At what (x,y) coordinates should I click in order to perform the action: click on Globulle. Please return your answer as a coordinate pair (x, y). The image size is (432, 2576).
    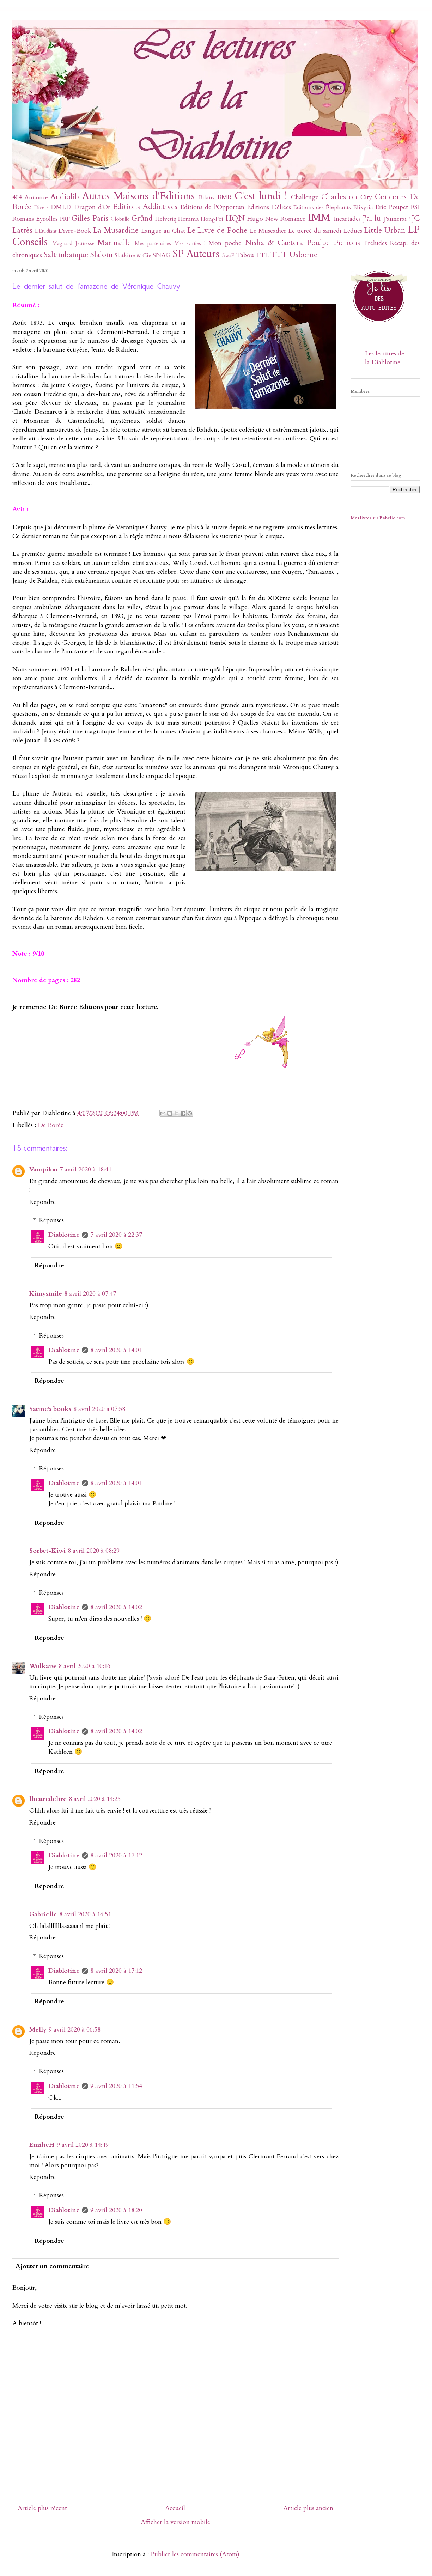
    Looking at the image, I should click on (120, 219).